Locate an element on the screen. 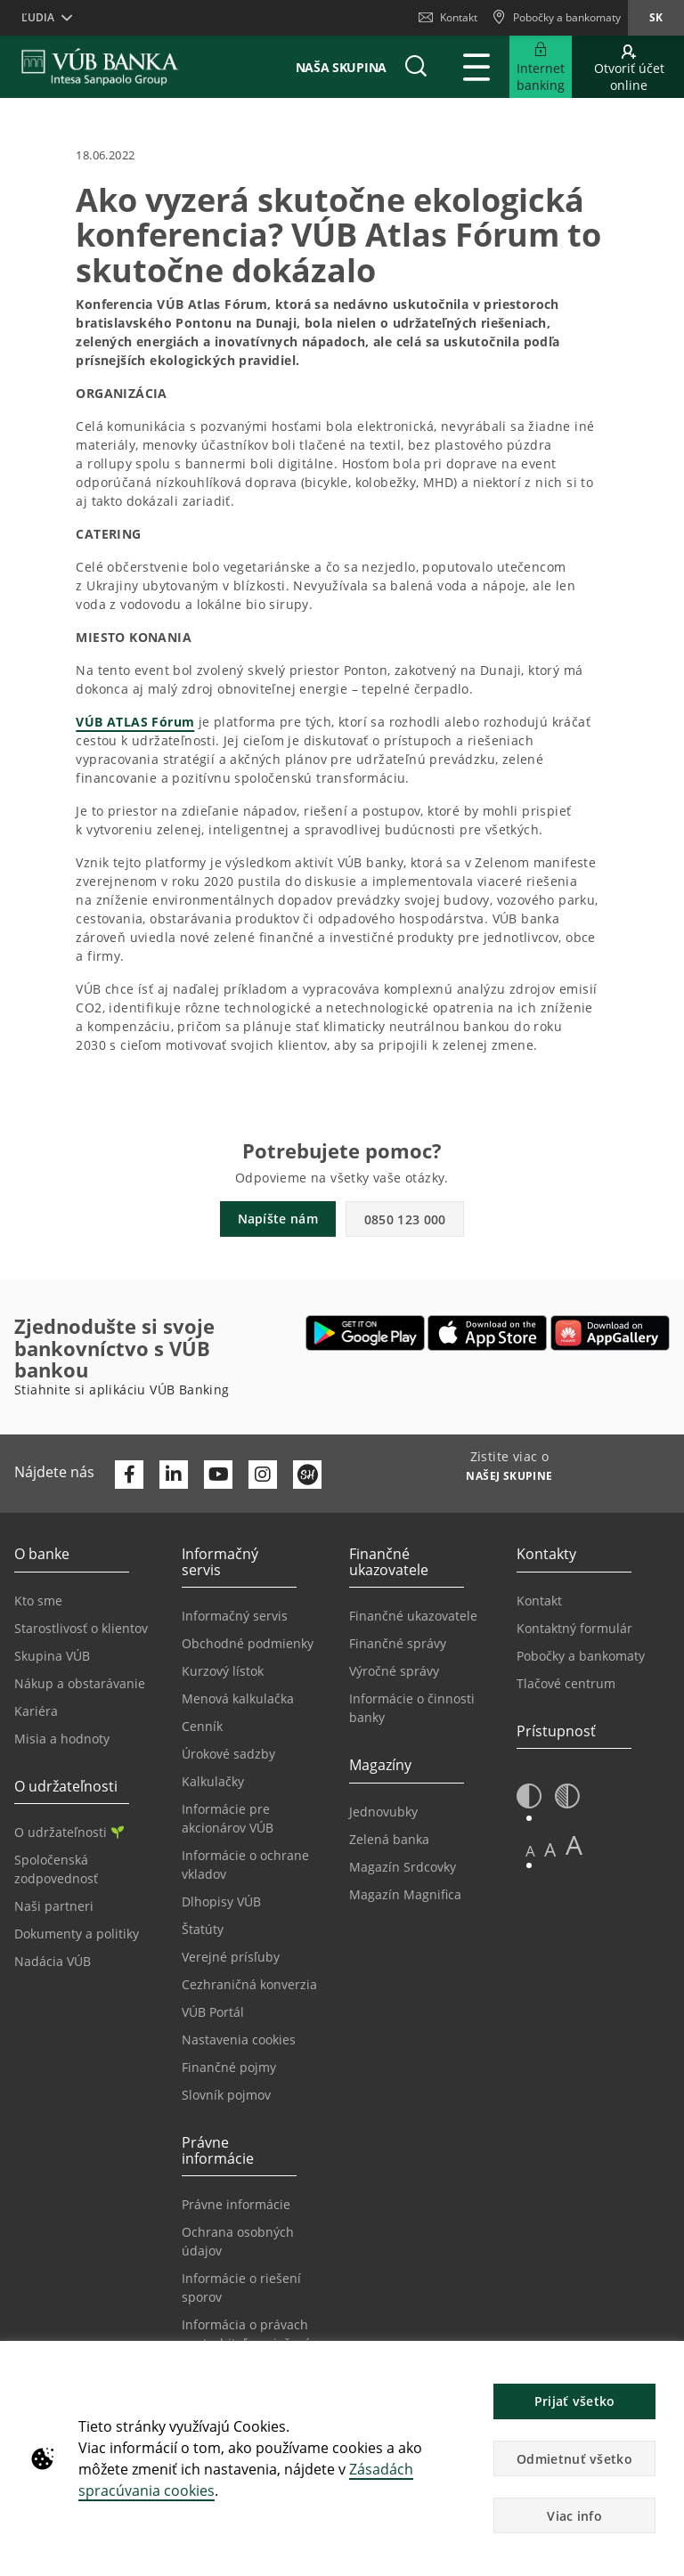  [Otvoriť profil VÚB Banky na Facebooku] is located at coordinates (129, 1474).